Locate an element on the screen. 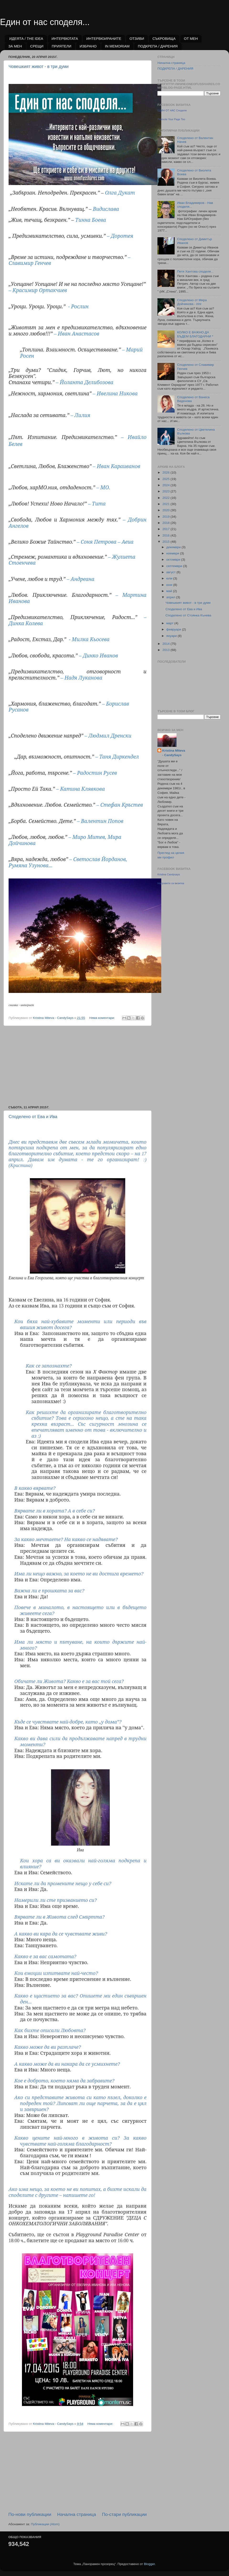  IN MEMORIAM is located at coordinates (117, 46).